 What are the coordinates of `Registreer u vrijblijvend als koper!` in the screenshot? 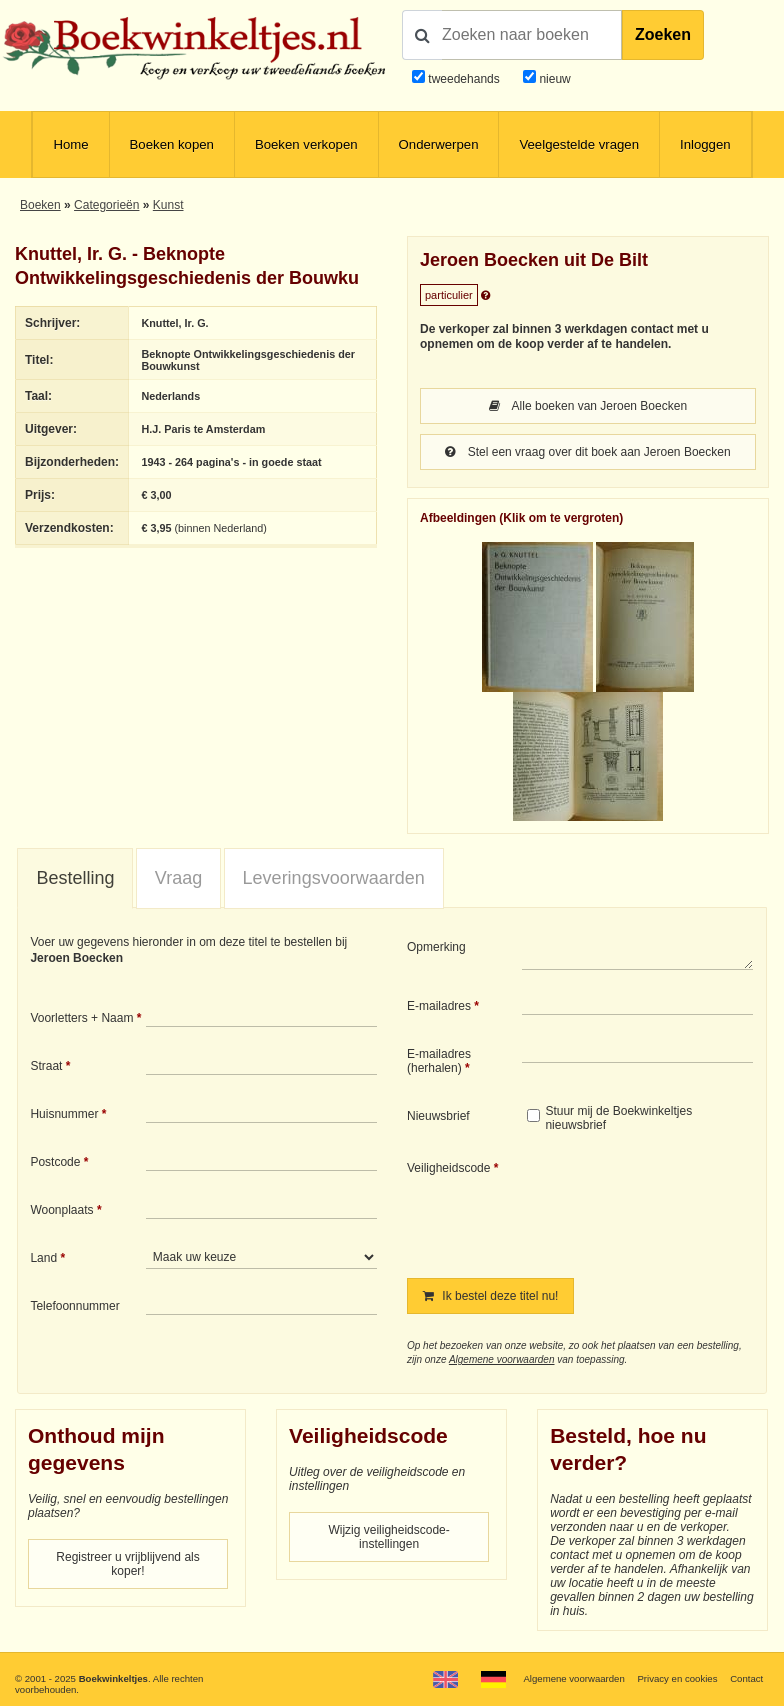 It's located at (127, 1564).